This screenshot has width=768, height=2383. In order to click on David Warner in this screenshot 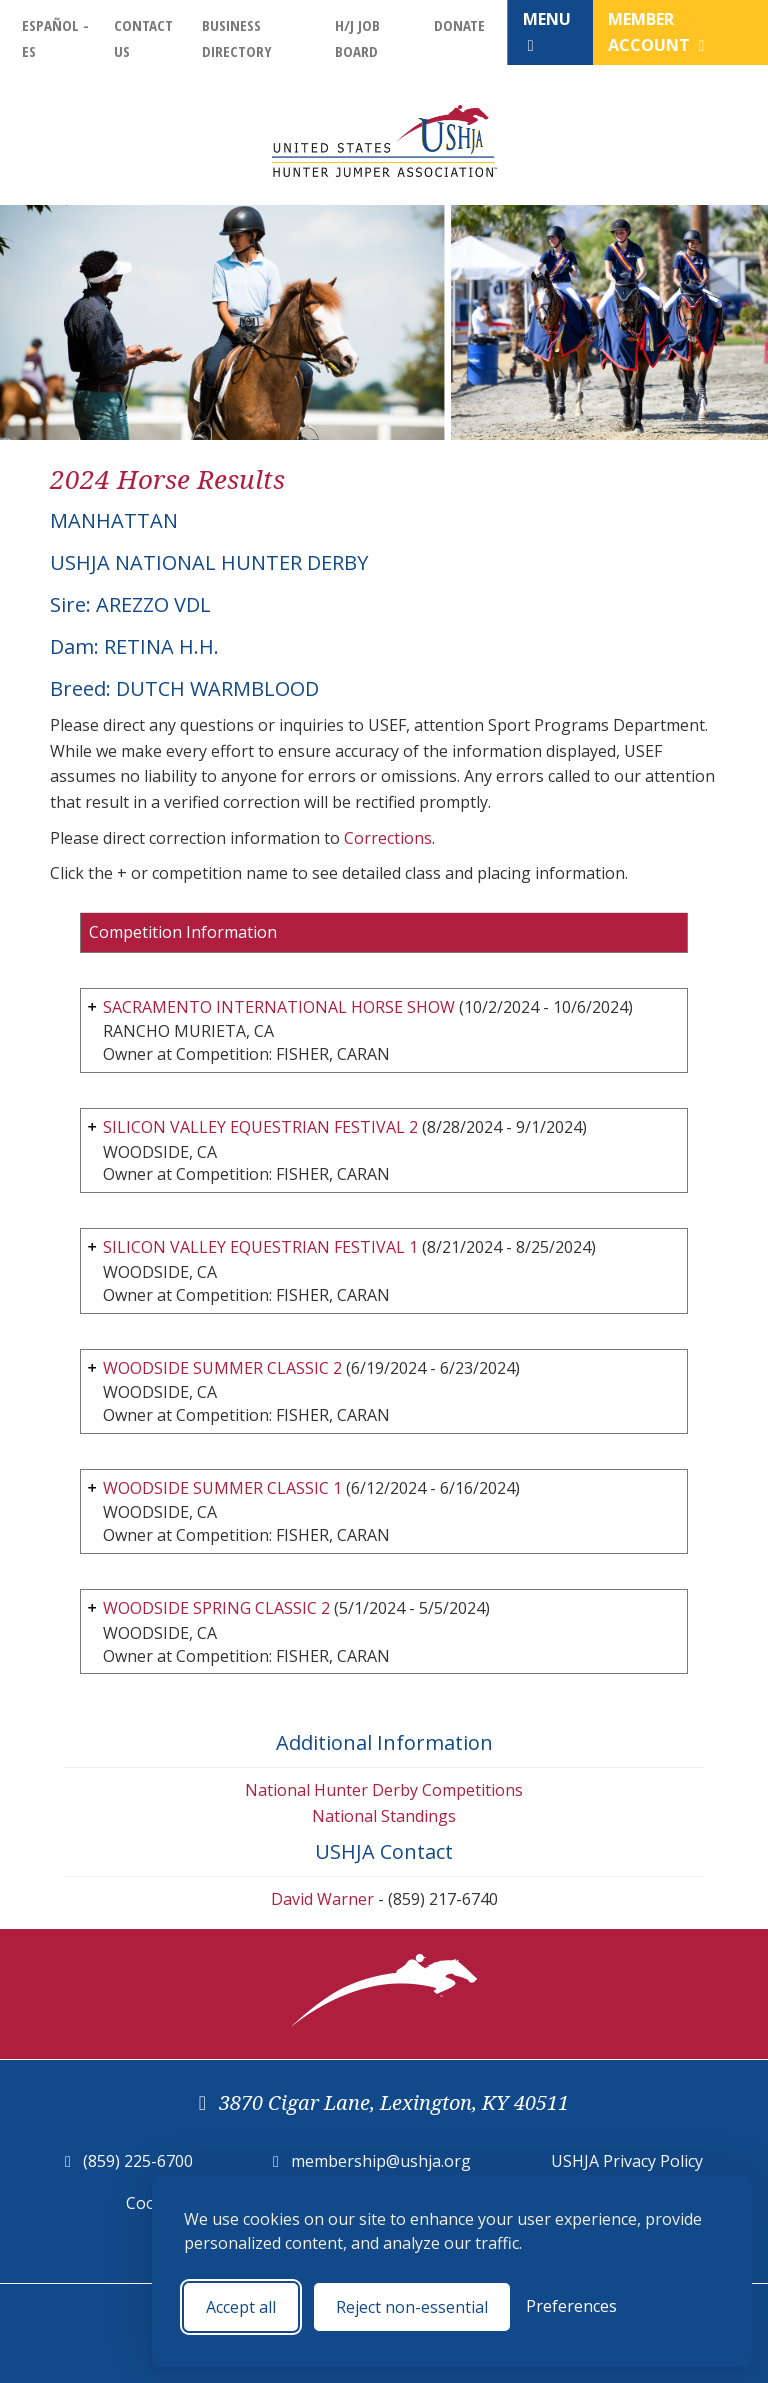, I will do `click(322, 1899)`.